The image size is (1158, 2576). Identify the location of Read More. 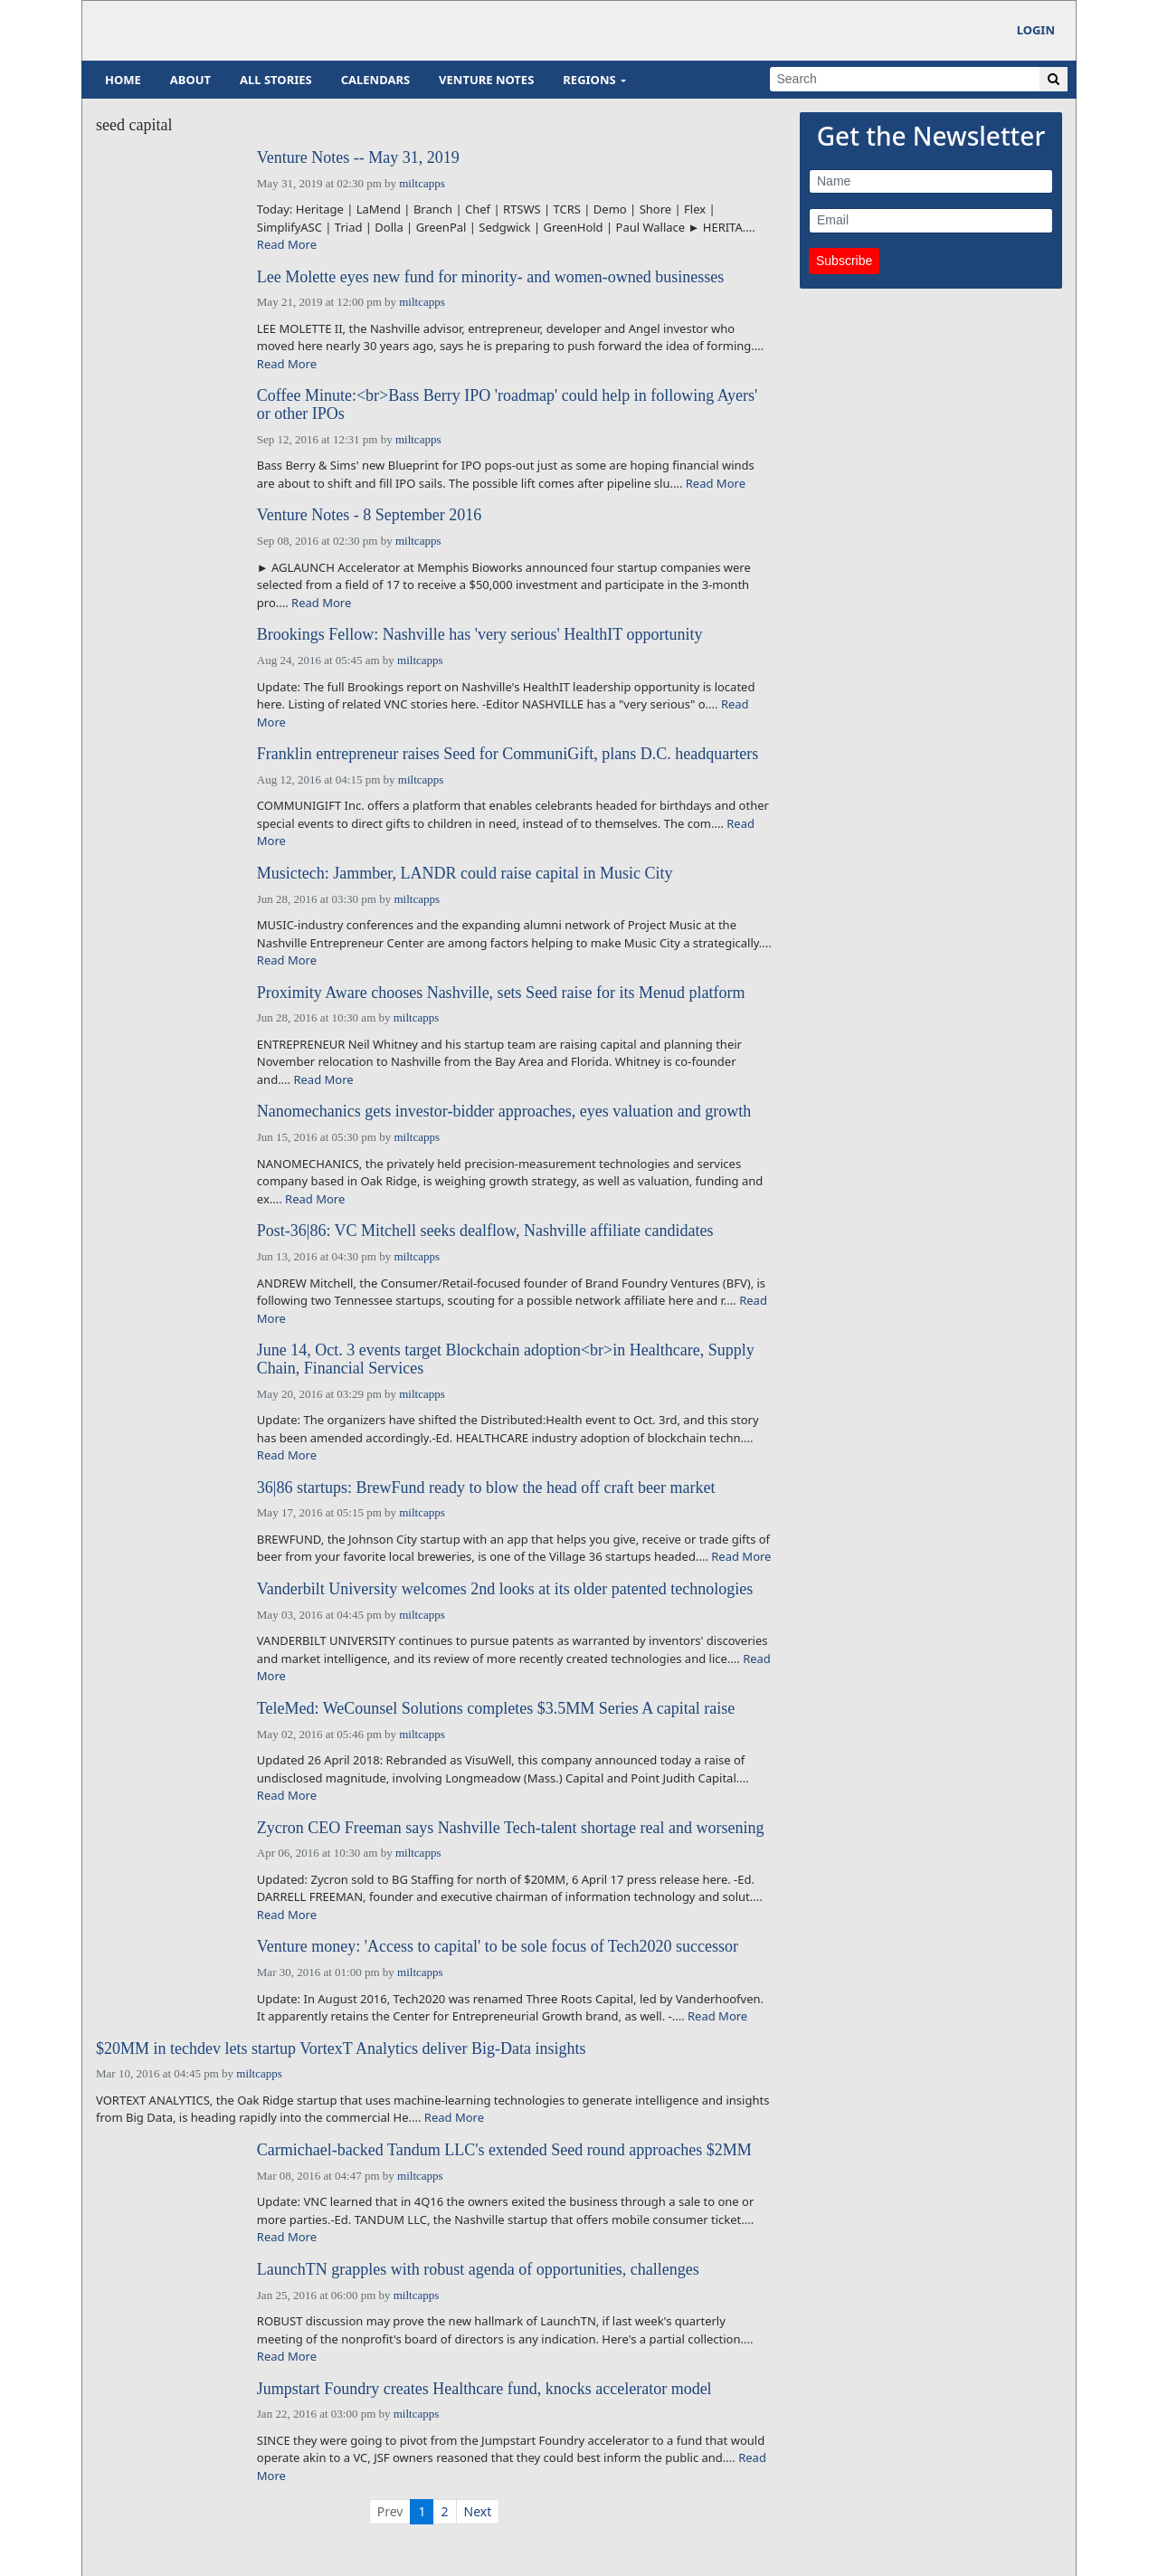
(287, 244).